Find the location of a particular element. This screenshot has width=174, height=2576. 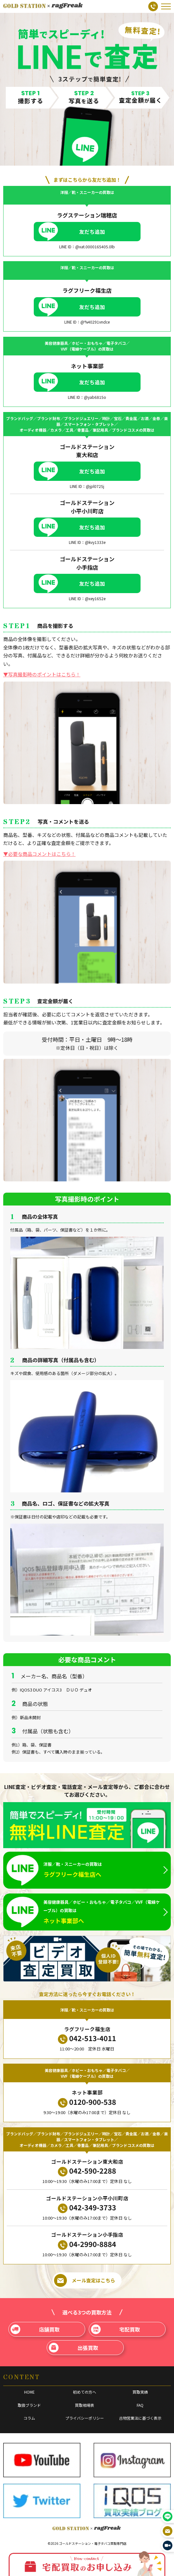

出張買取 is located at coordinates (73, 2347).